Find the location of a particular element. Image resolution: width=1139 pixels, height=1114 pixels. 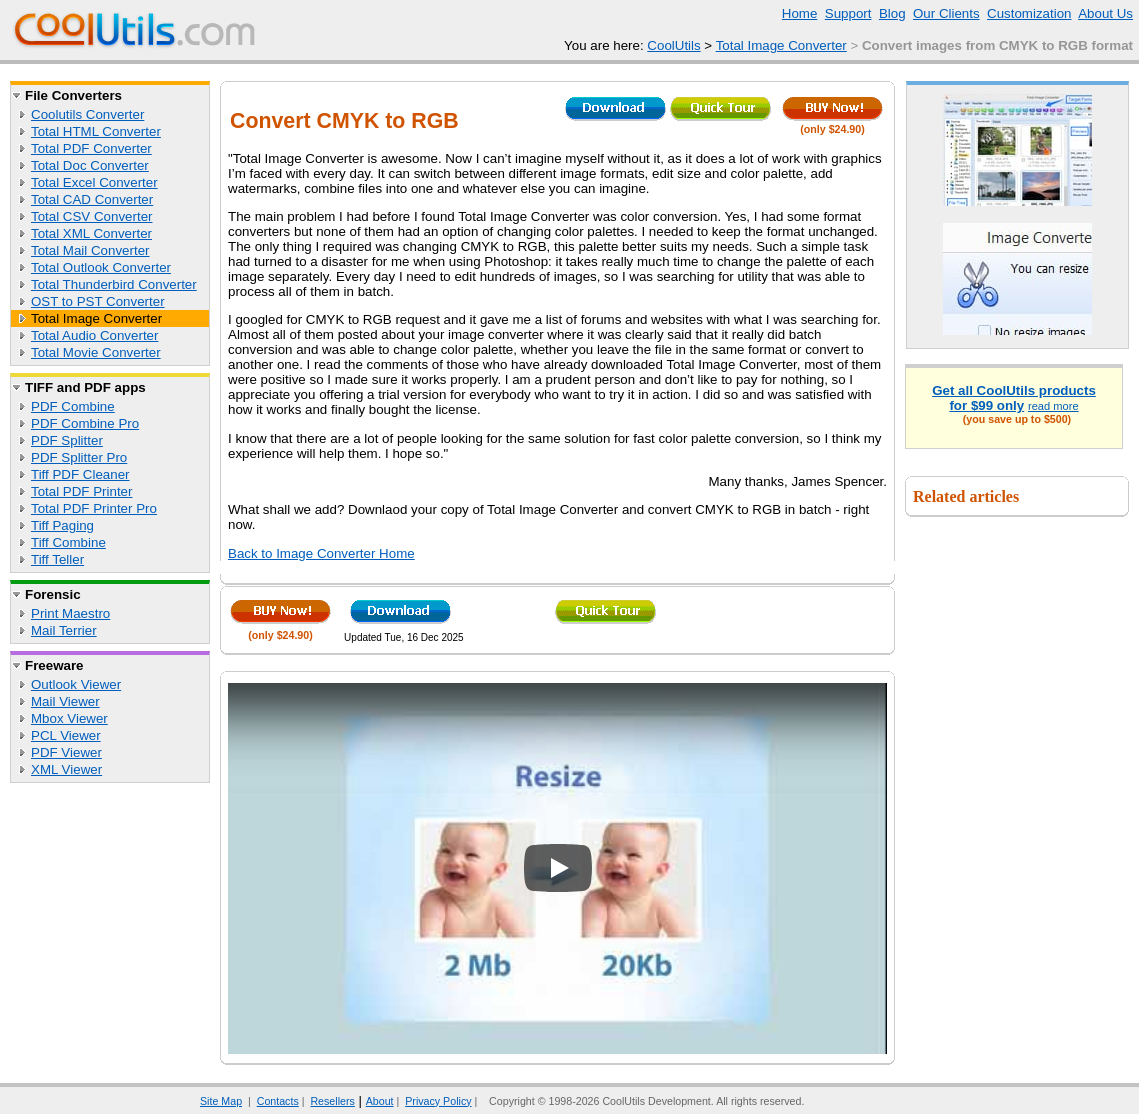

About Us is located at coordinates (1105, 13).